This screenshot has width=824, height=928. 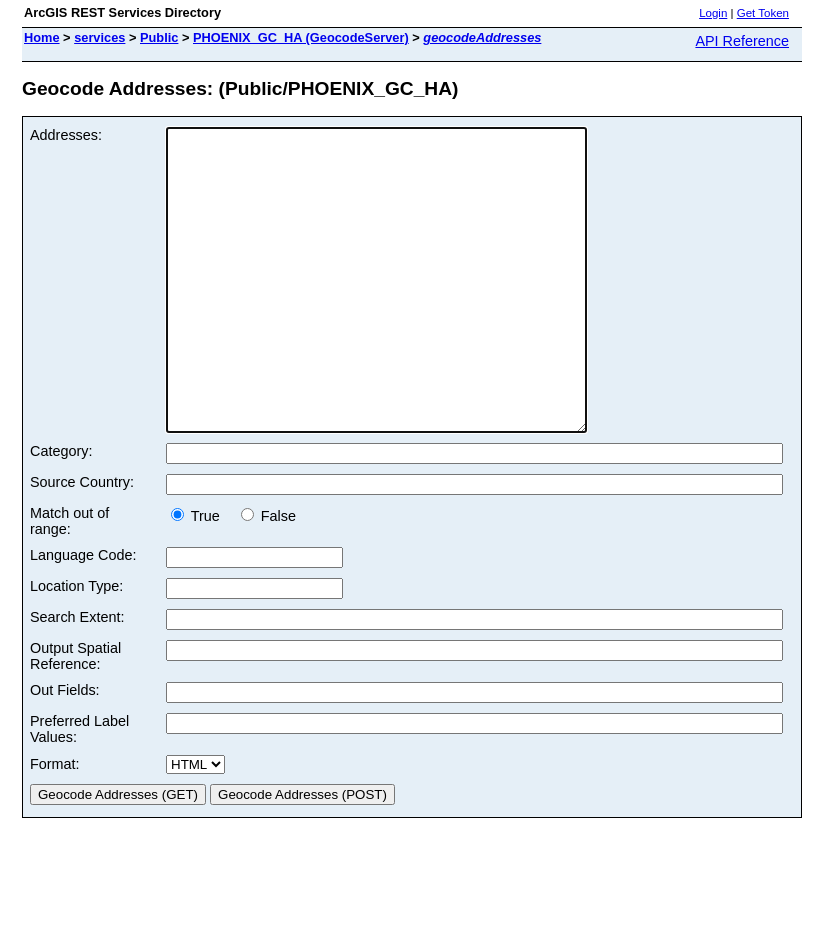 What do you see at coordinates (42, 37) in the screenshot?
I see `Home` at bounding box center [42, 37].